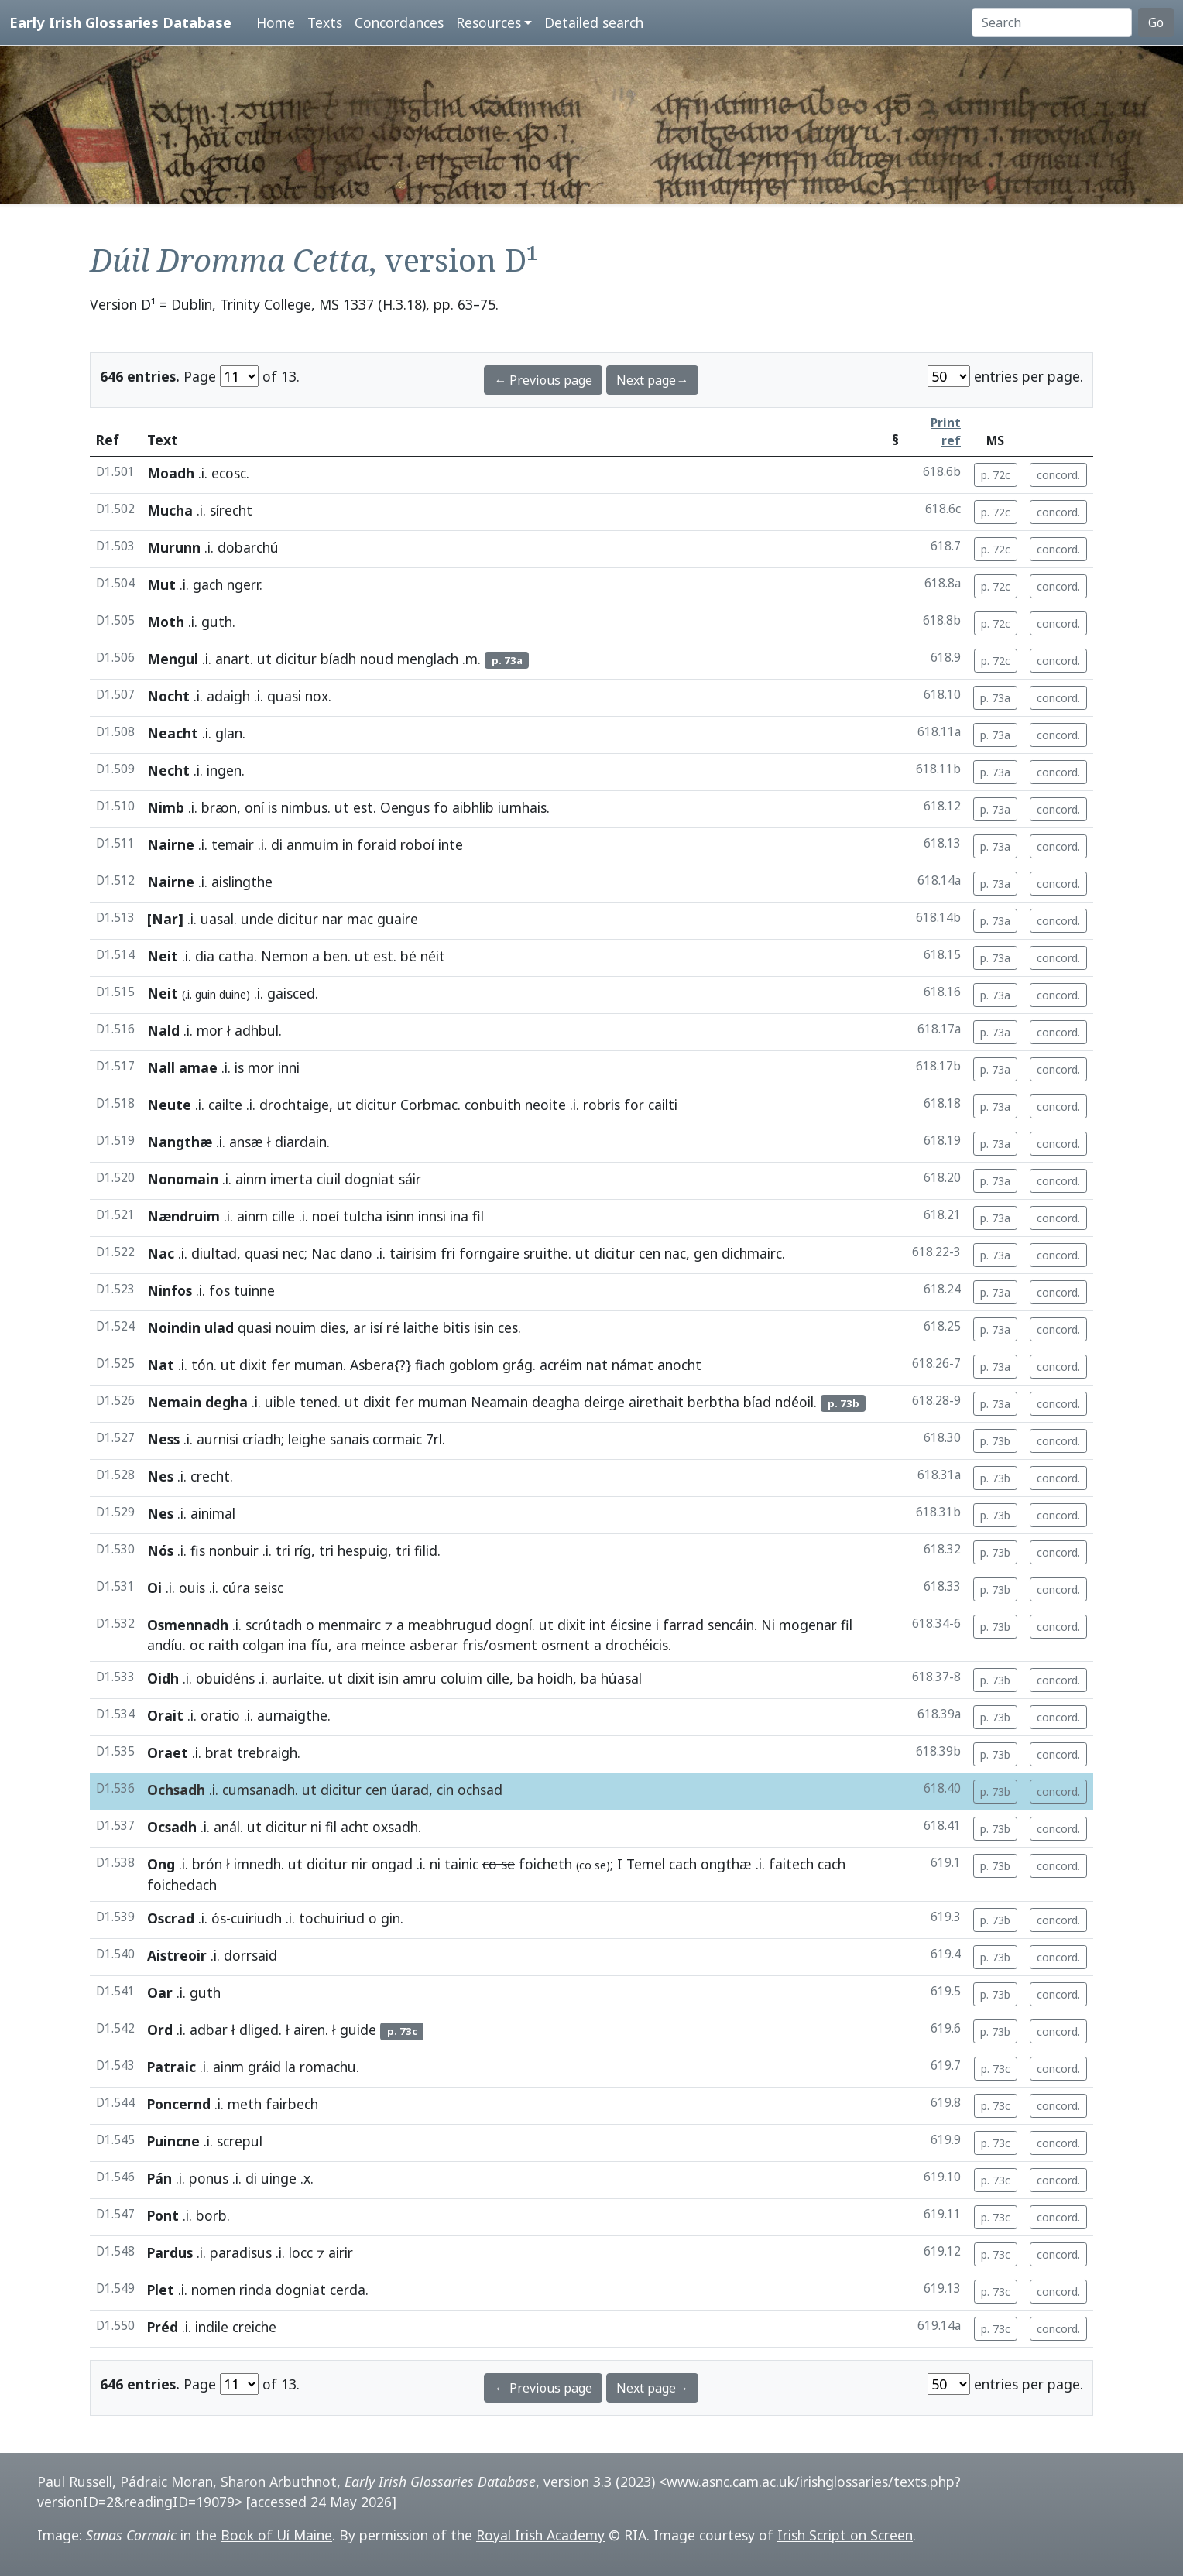  Describe the element at coordinates (332, 918) in the screenshot. I see `nar` at that location.